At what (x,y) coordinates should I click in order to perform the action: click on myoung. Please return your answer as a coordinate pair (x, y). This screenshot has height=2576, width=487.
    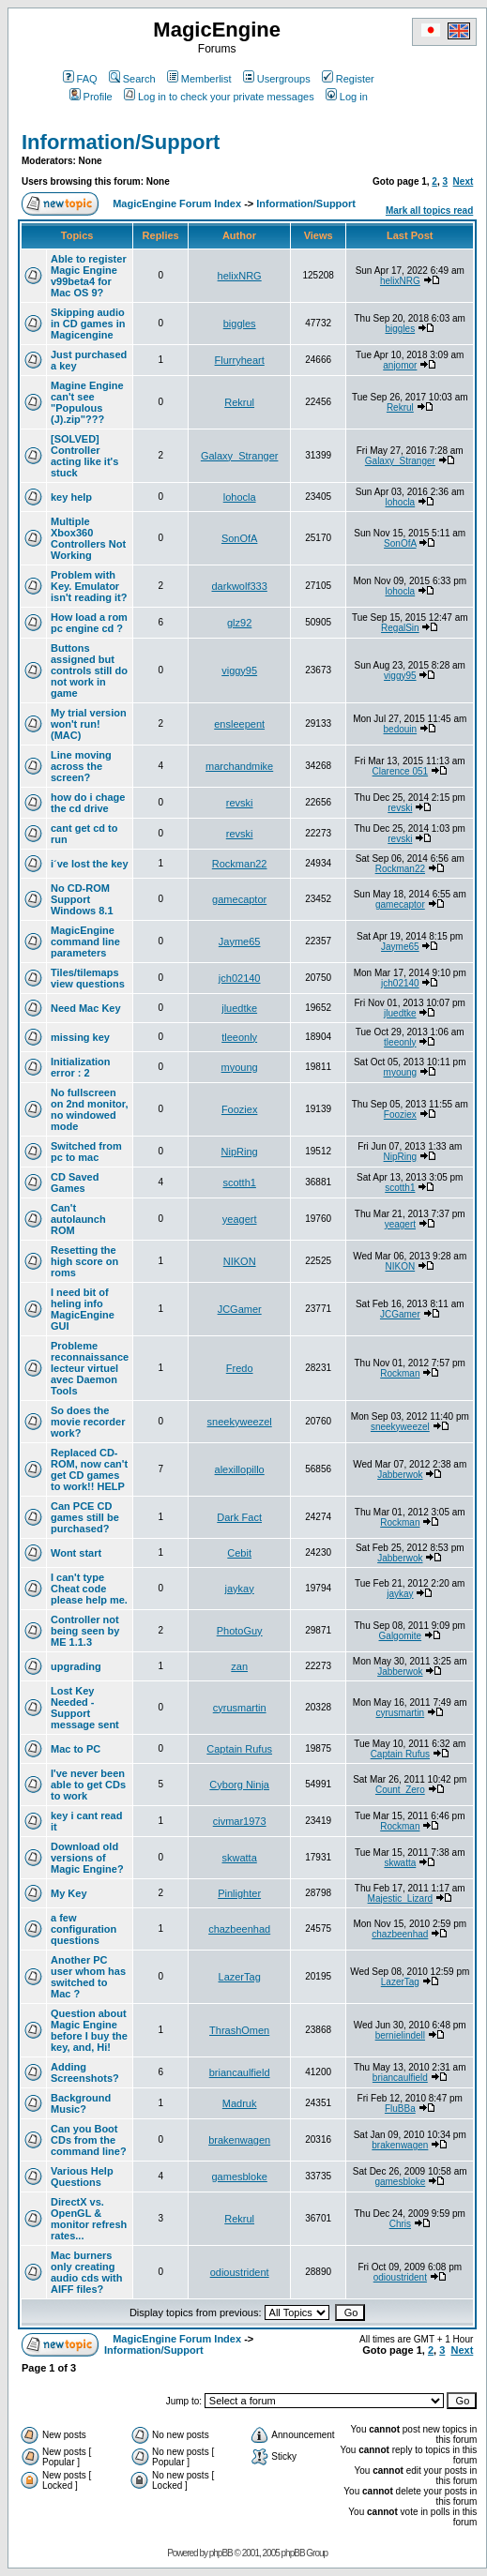
    Looking at the image, I should click on (239, 1067).